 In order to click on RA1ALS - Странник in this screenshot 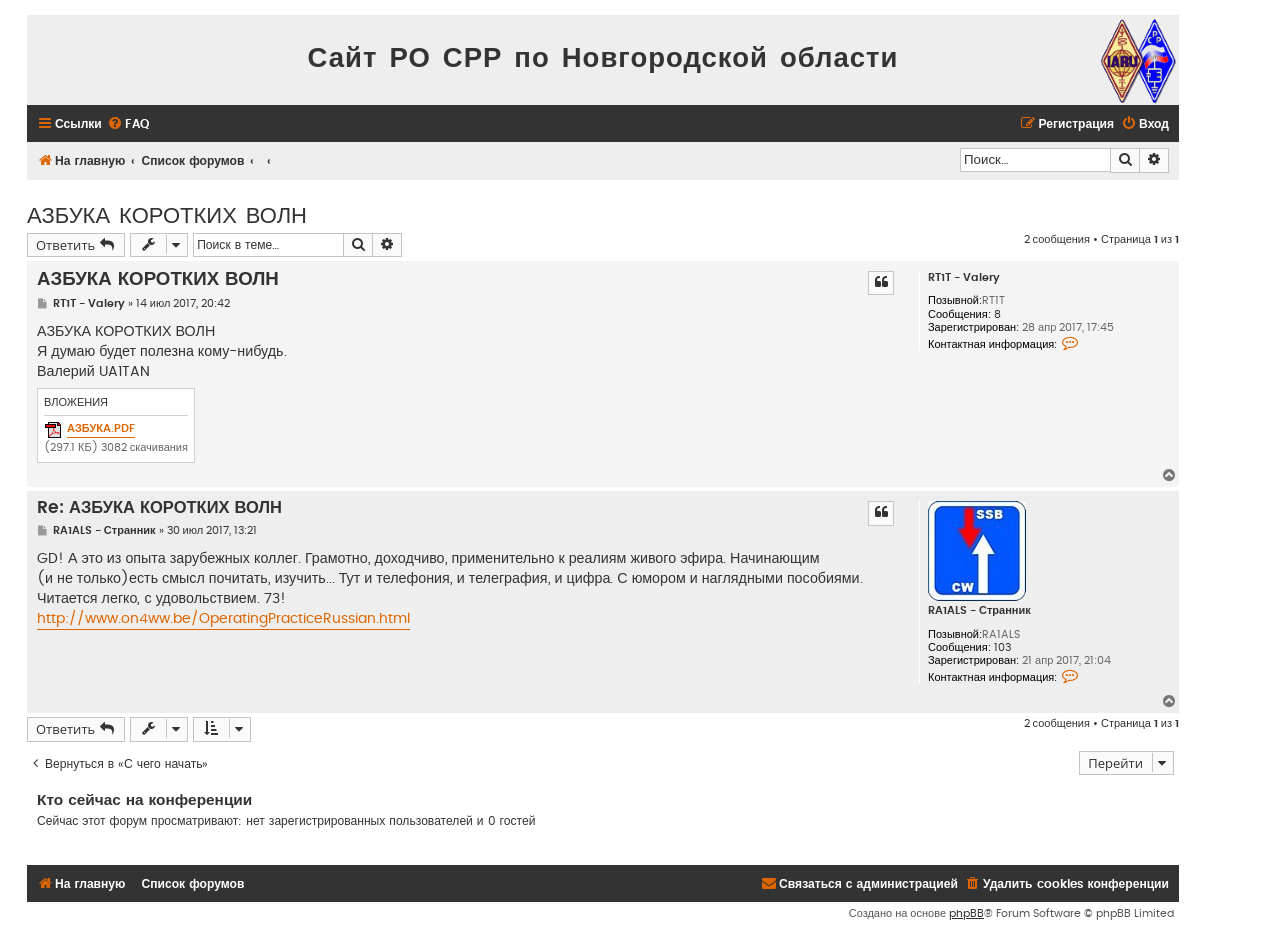, I will do `click(979, 610)`.